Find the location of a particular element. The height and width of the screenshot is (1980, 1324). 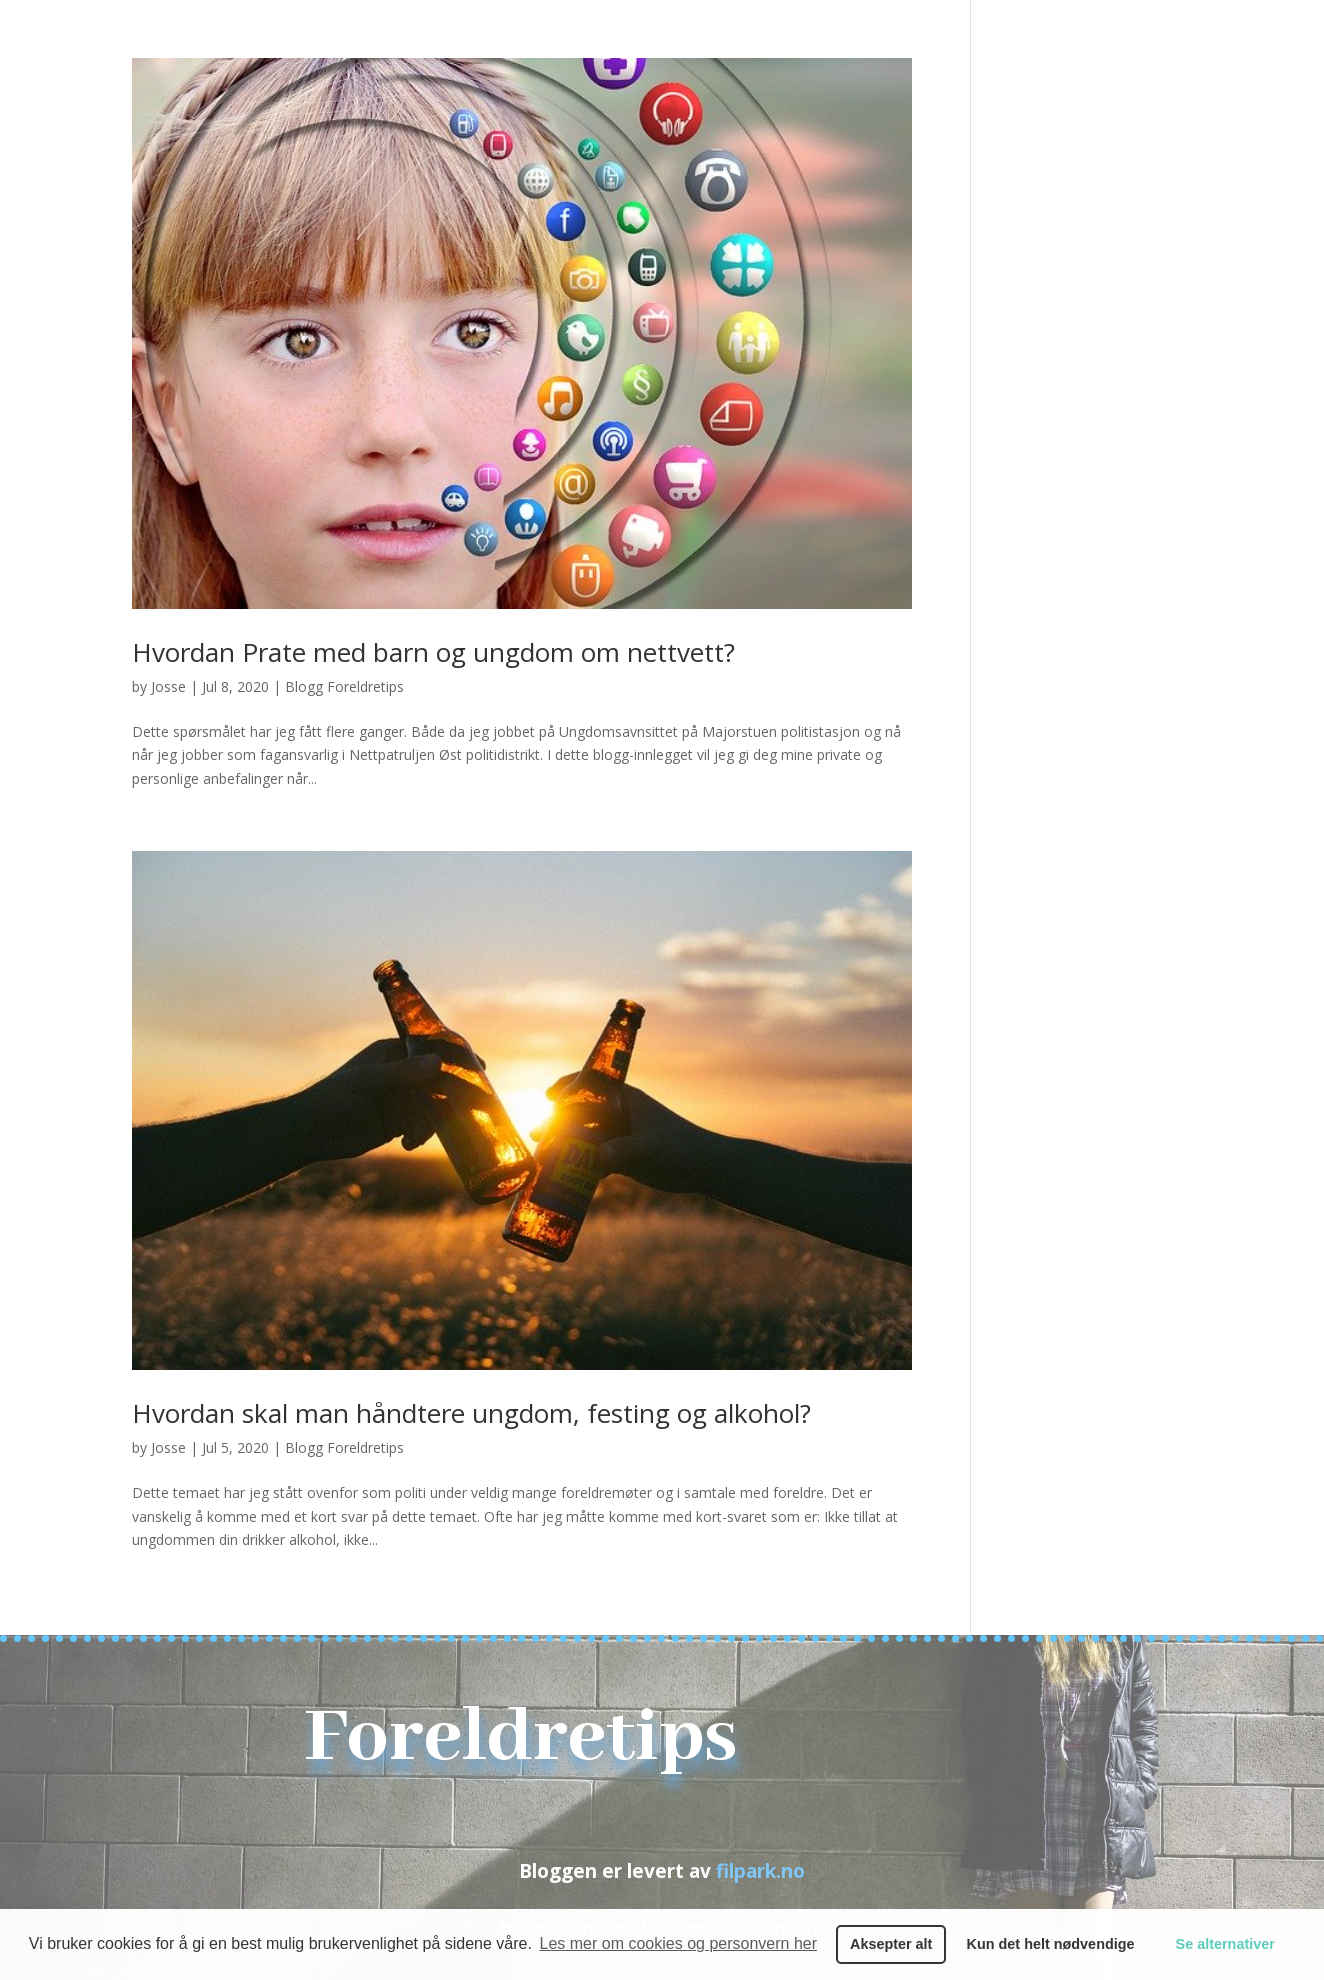

Se alternativer is located at coordinates (1225, 1944).